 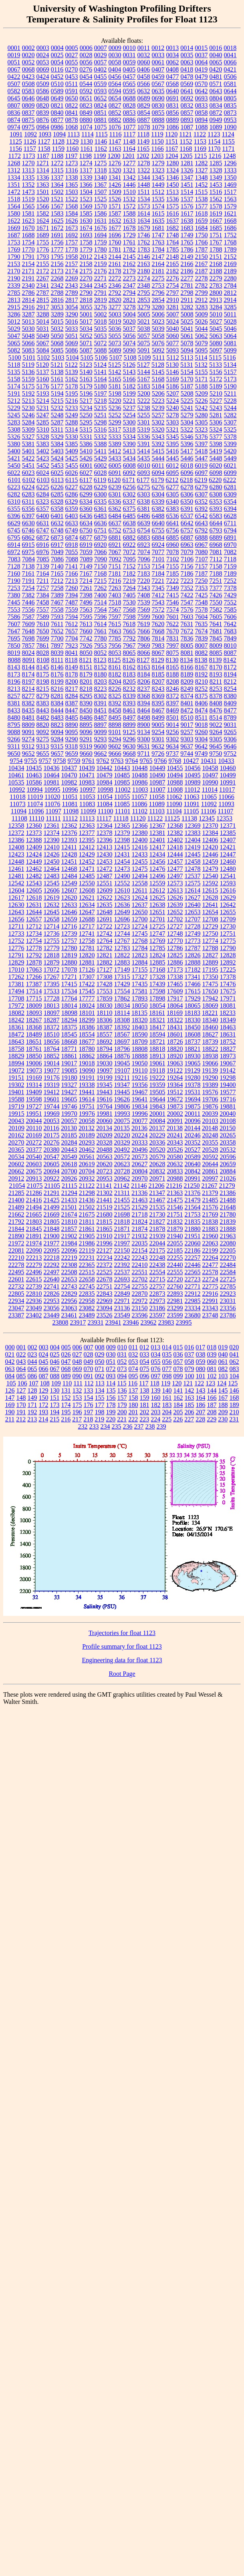 I want to click on 8123, so click(x=100, y=660).